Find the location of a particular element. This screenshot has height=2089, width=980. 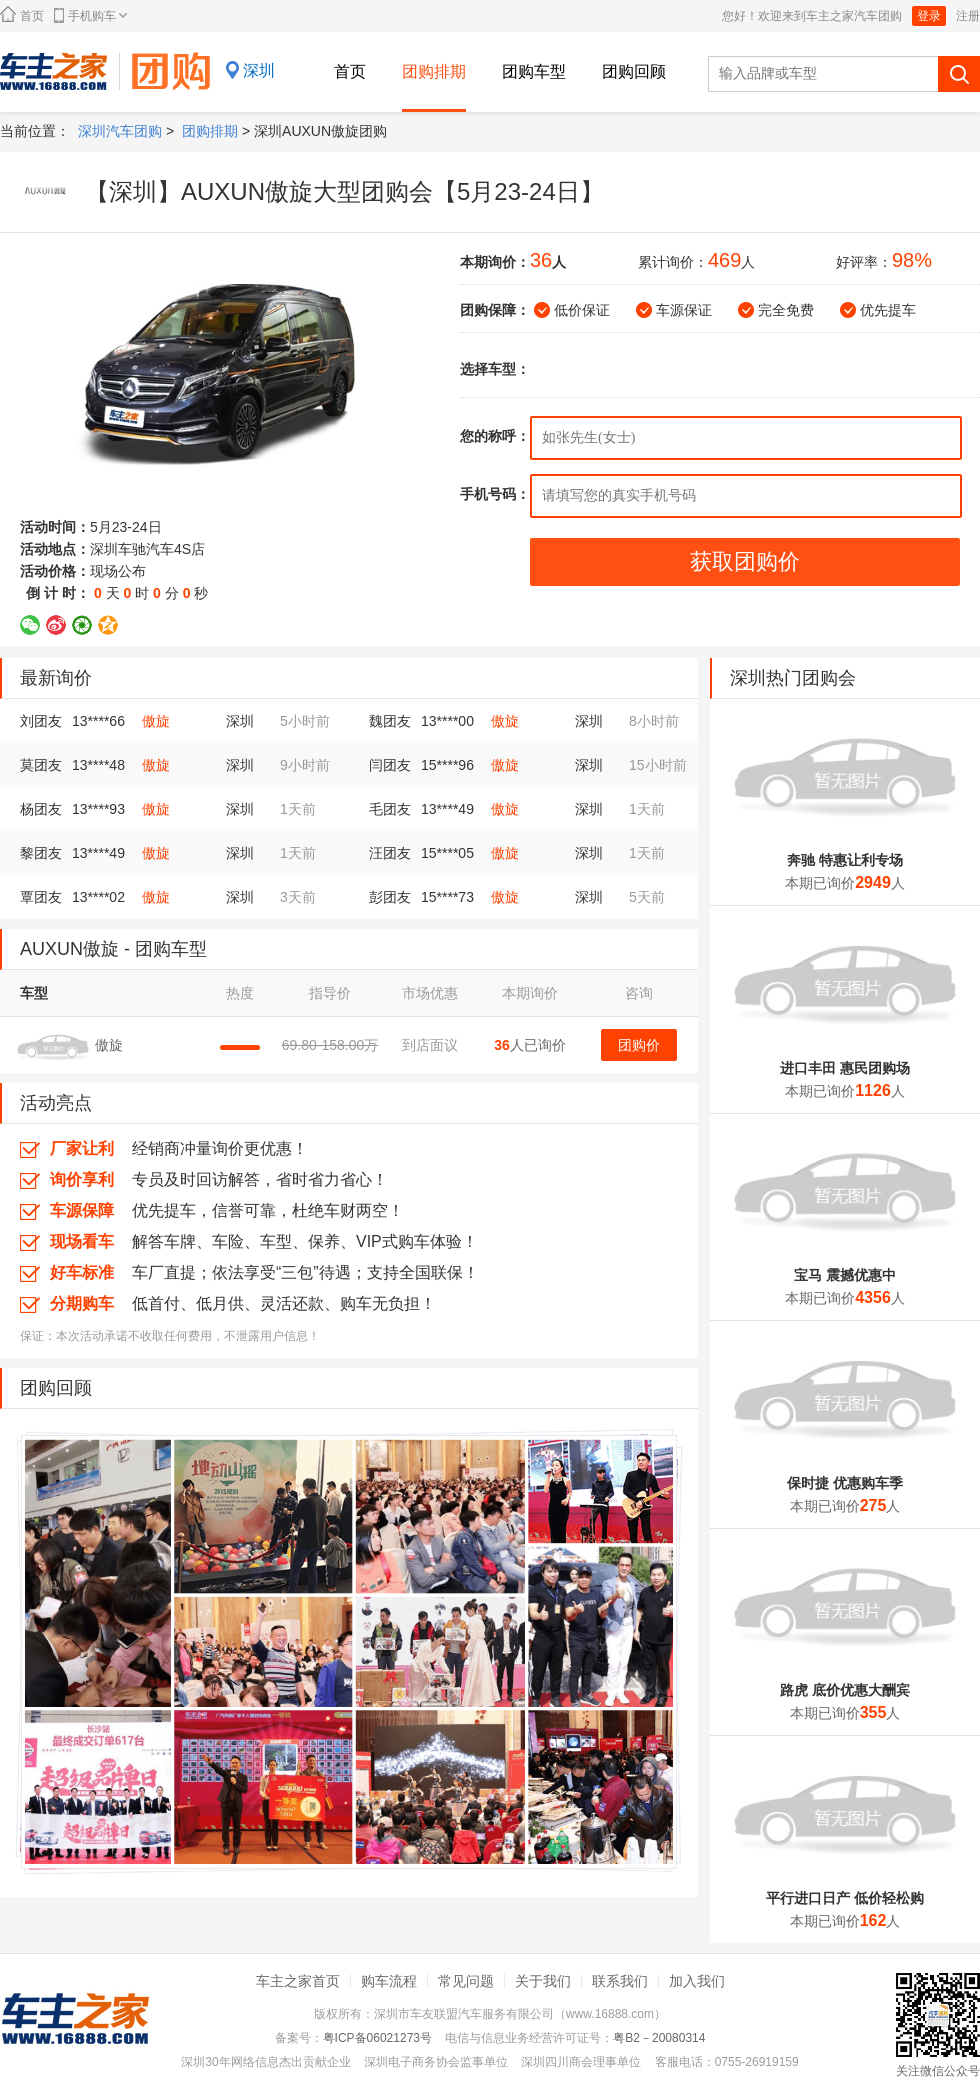

注册 is located at coordinates (968, 16).